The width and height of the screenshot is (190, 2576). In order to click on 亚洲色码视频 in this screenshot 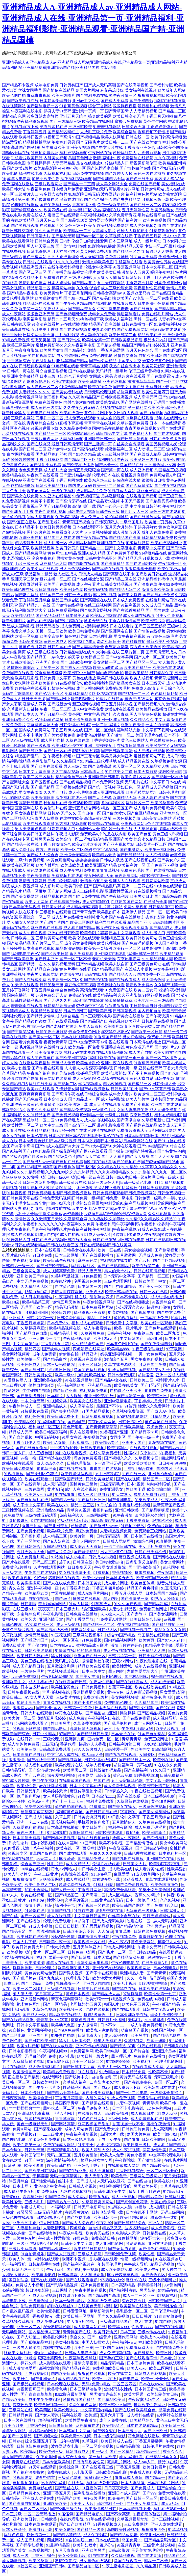, I will do `click(114, 381)`.